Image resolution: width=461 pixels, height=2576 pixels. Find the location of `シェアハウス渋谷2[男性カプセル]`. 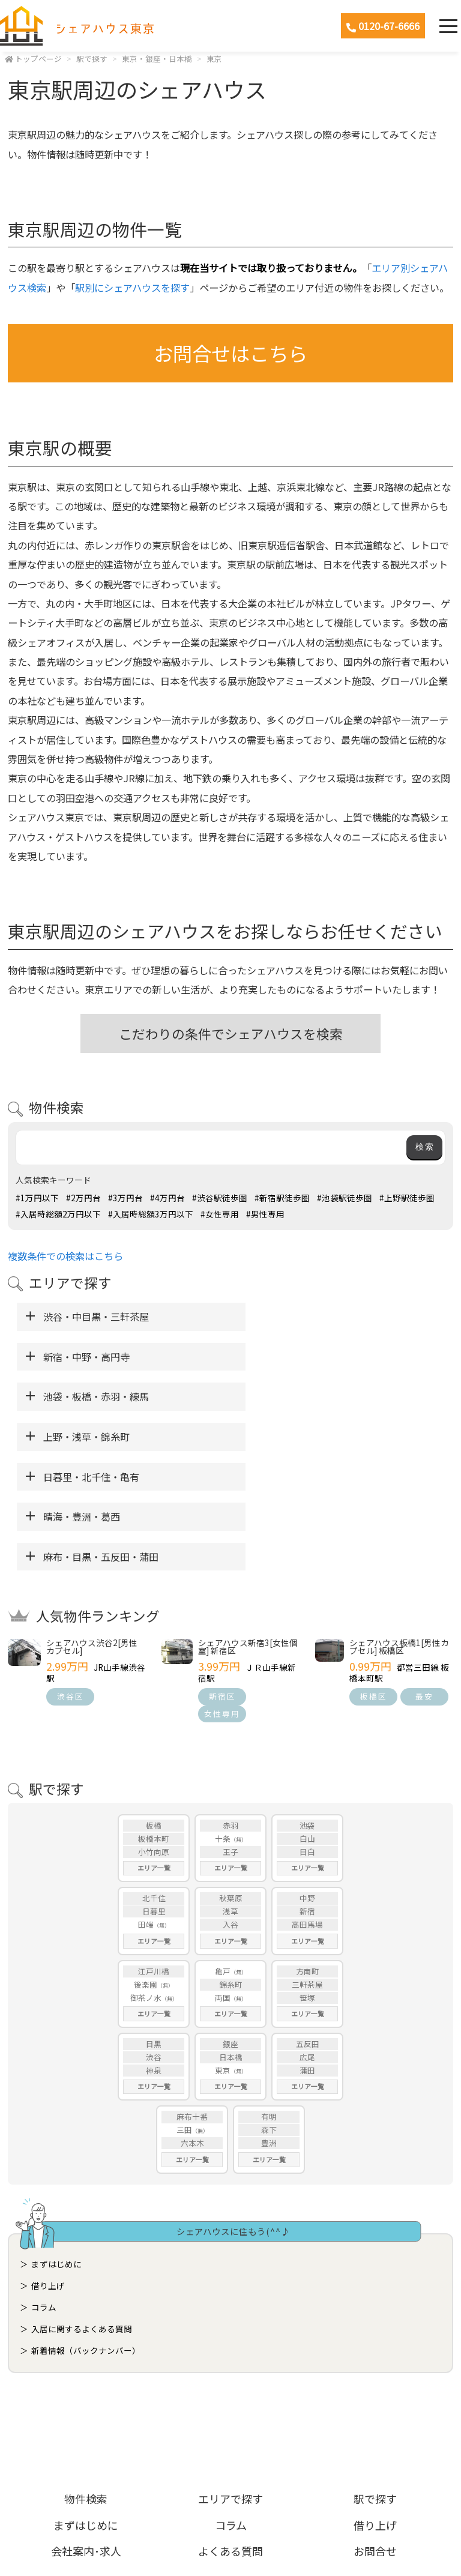

シェアハウス渋谷2[男性カプセル] is located at coordinates (91, 1526).